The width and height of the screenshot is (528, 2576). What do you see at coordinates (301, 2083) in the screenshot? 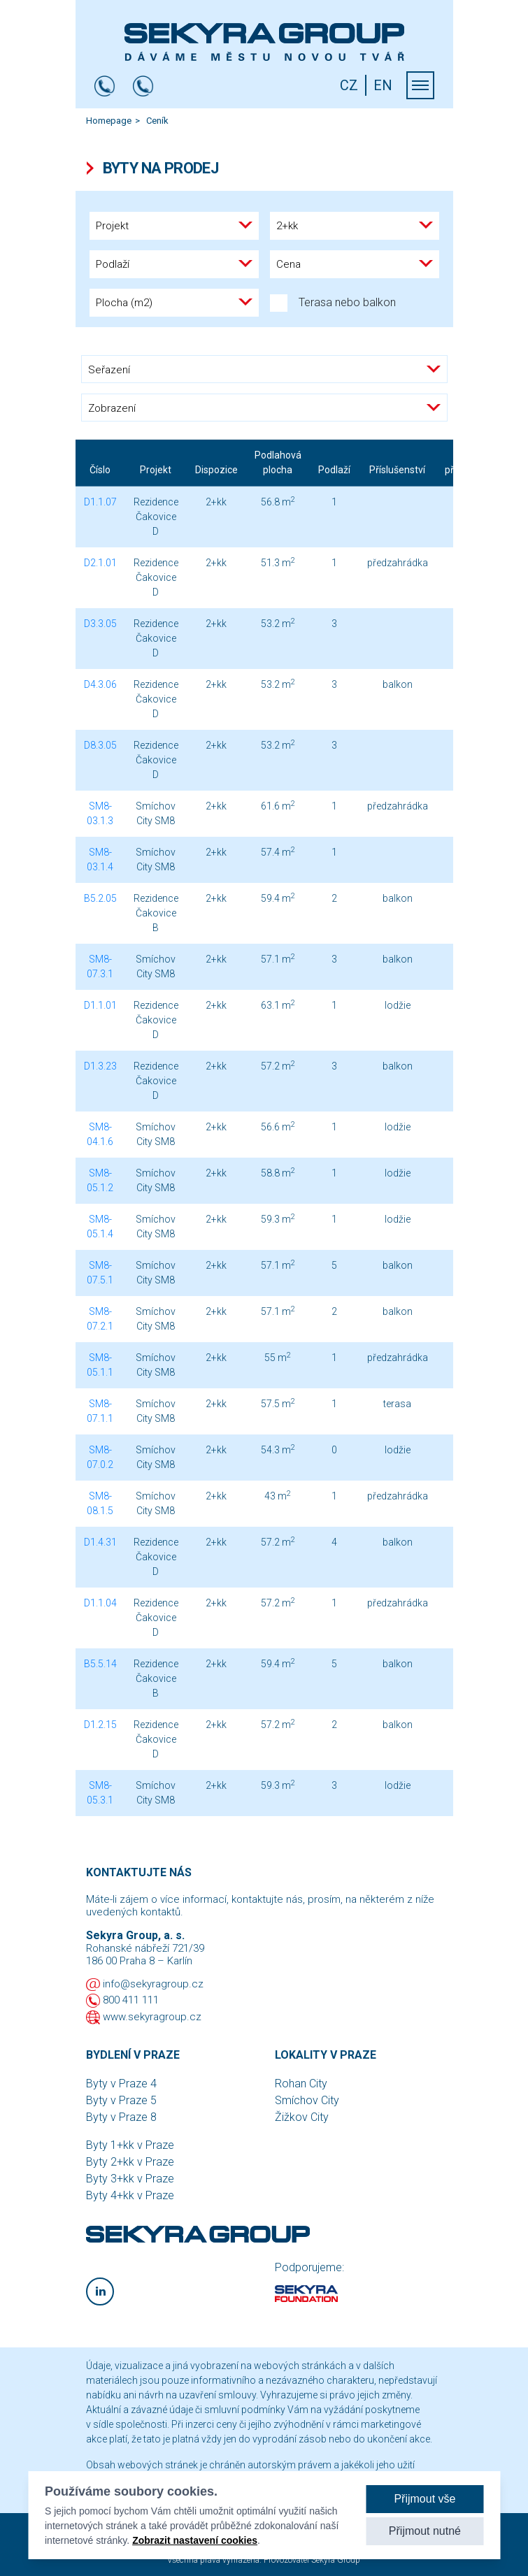
I see `Rohan City` at bounding box center [301, 2083].